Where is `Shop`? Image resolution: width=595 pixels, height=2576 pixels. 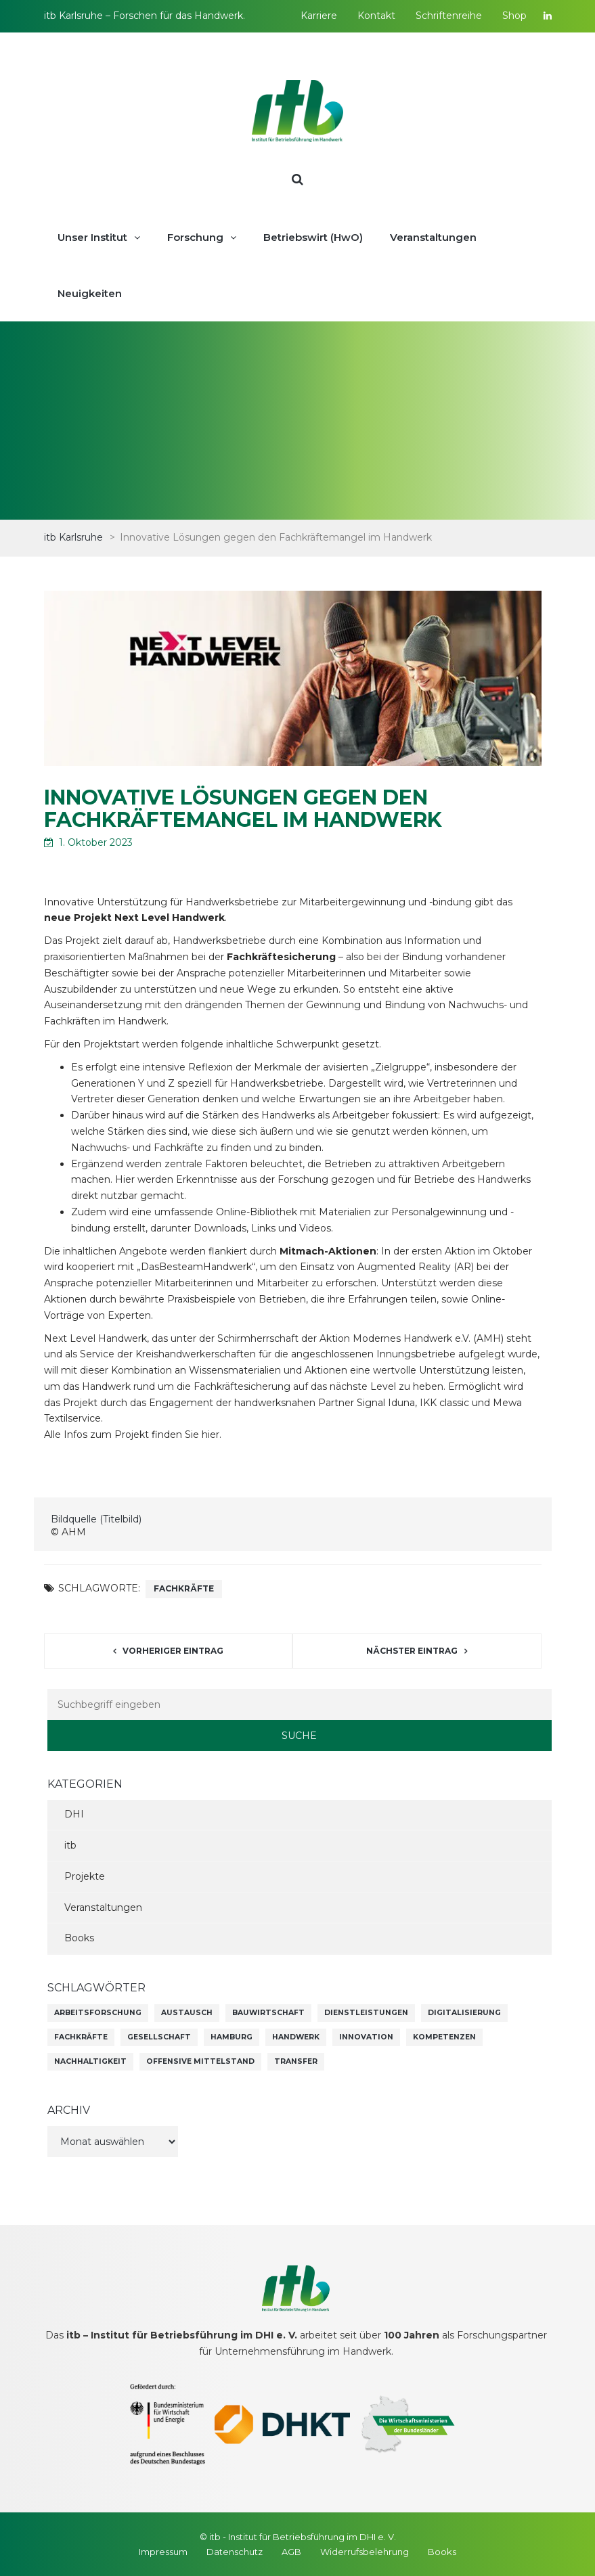 Shop is located at coordinates (514, 15).